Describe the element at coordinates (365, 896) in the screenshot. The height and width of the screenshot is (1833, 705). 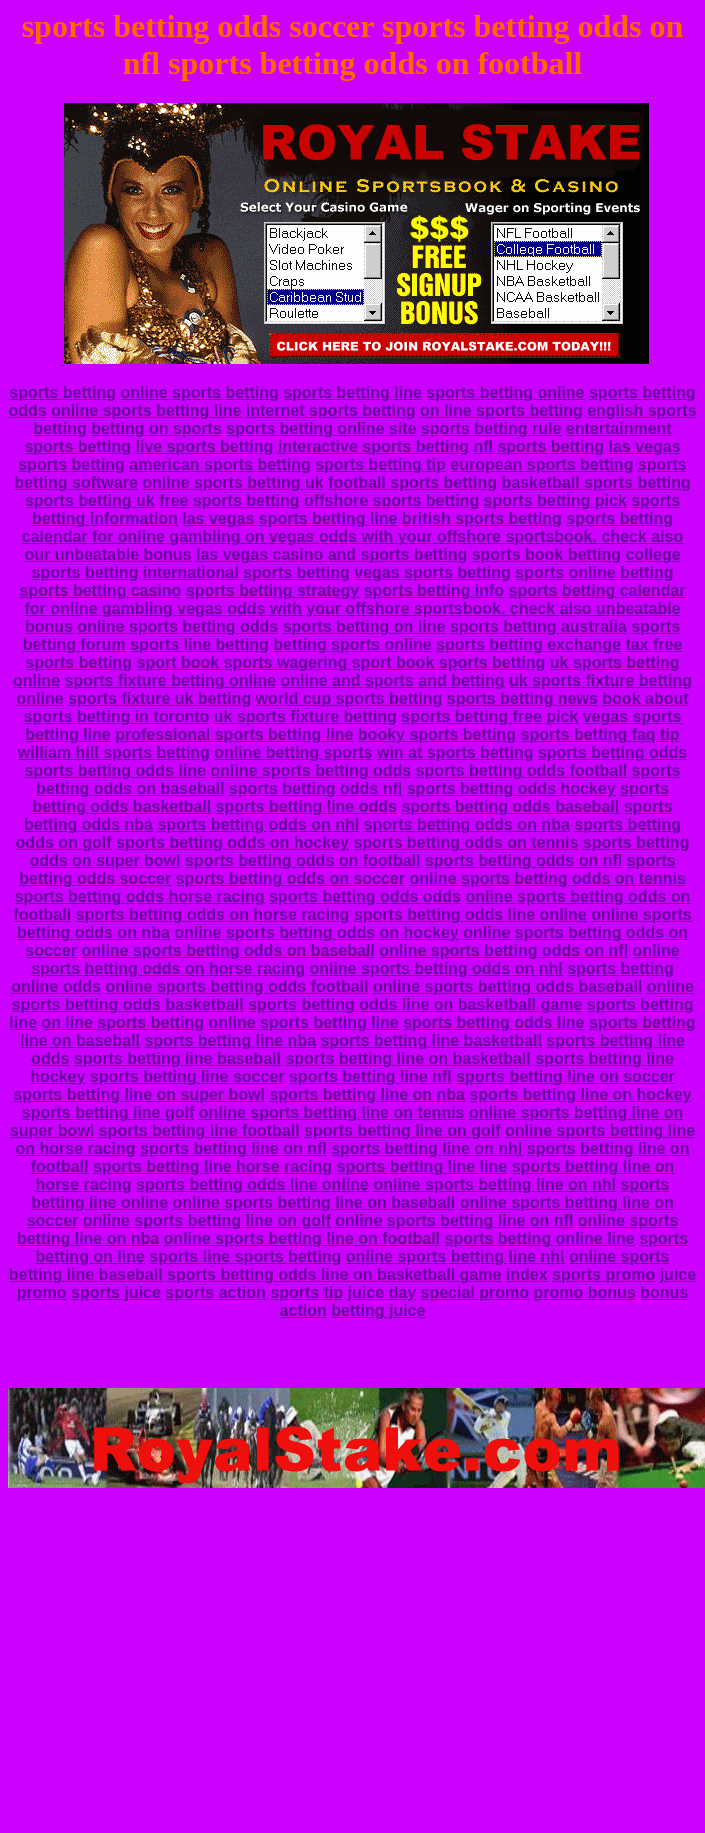
I see `sports betting odds odds` at that location.